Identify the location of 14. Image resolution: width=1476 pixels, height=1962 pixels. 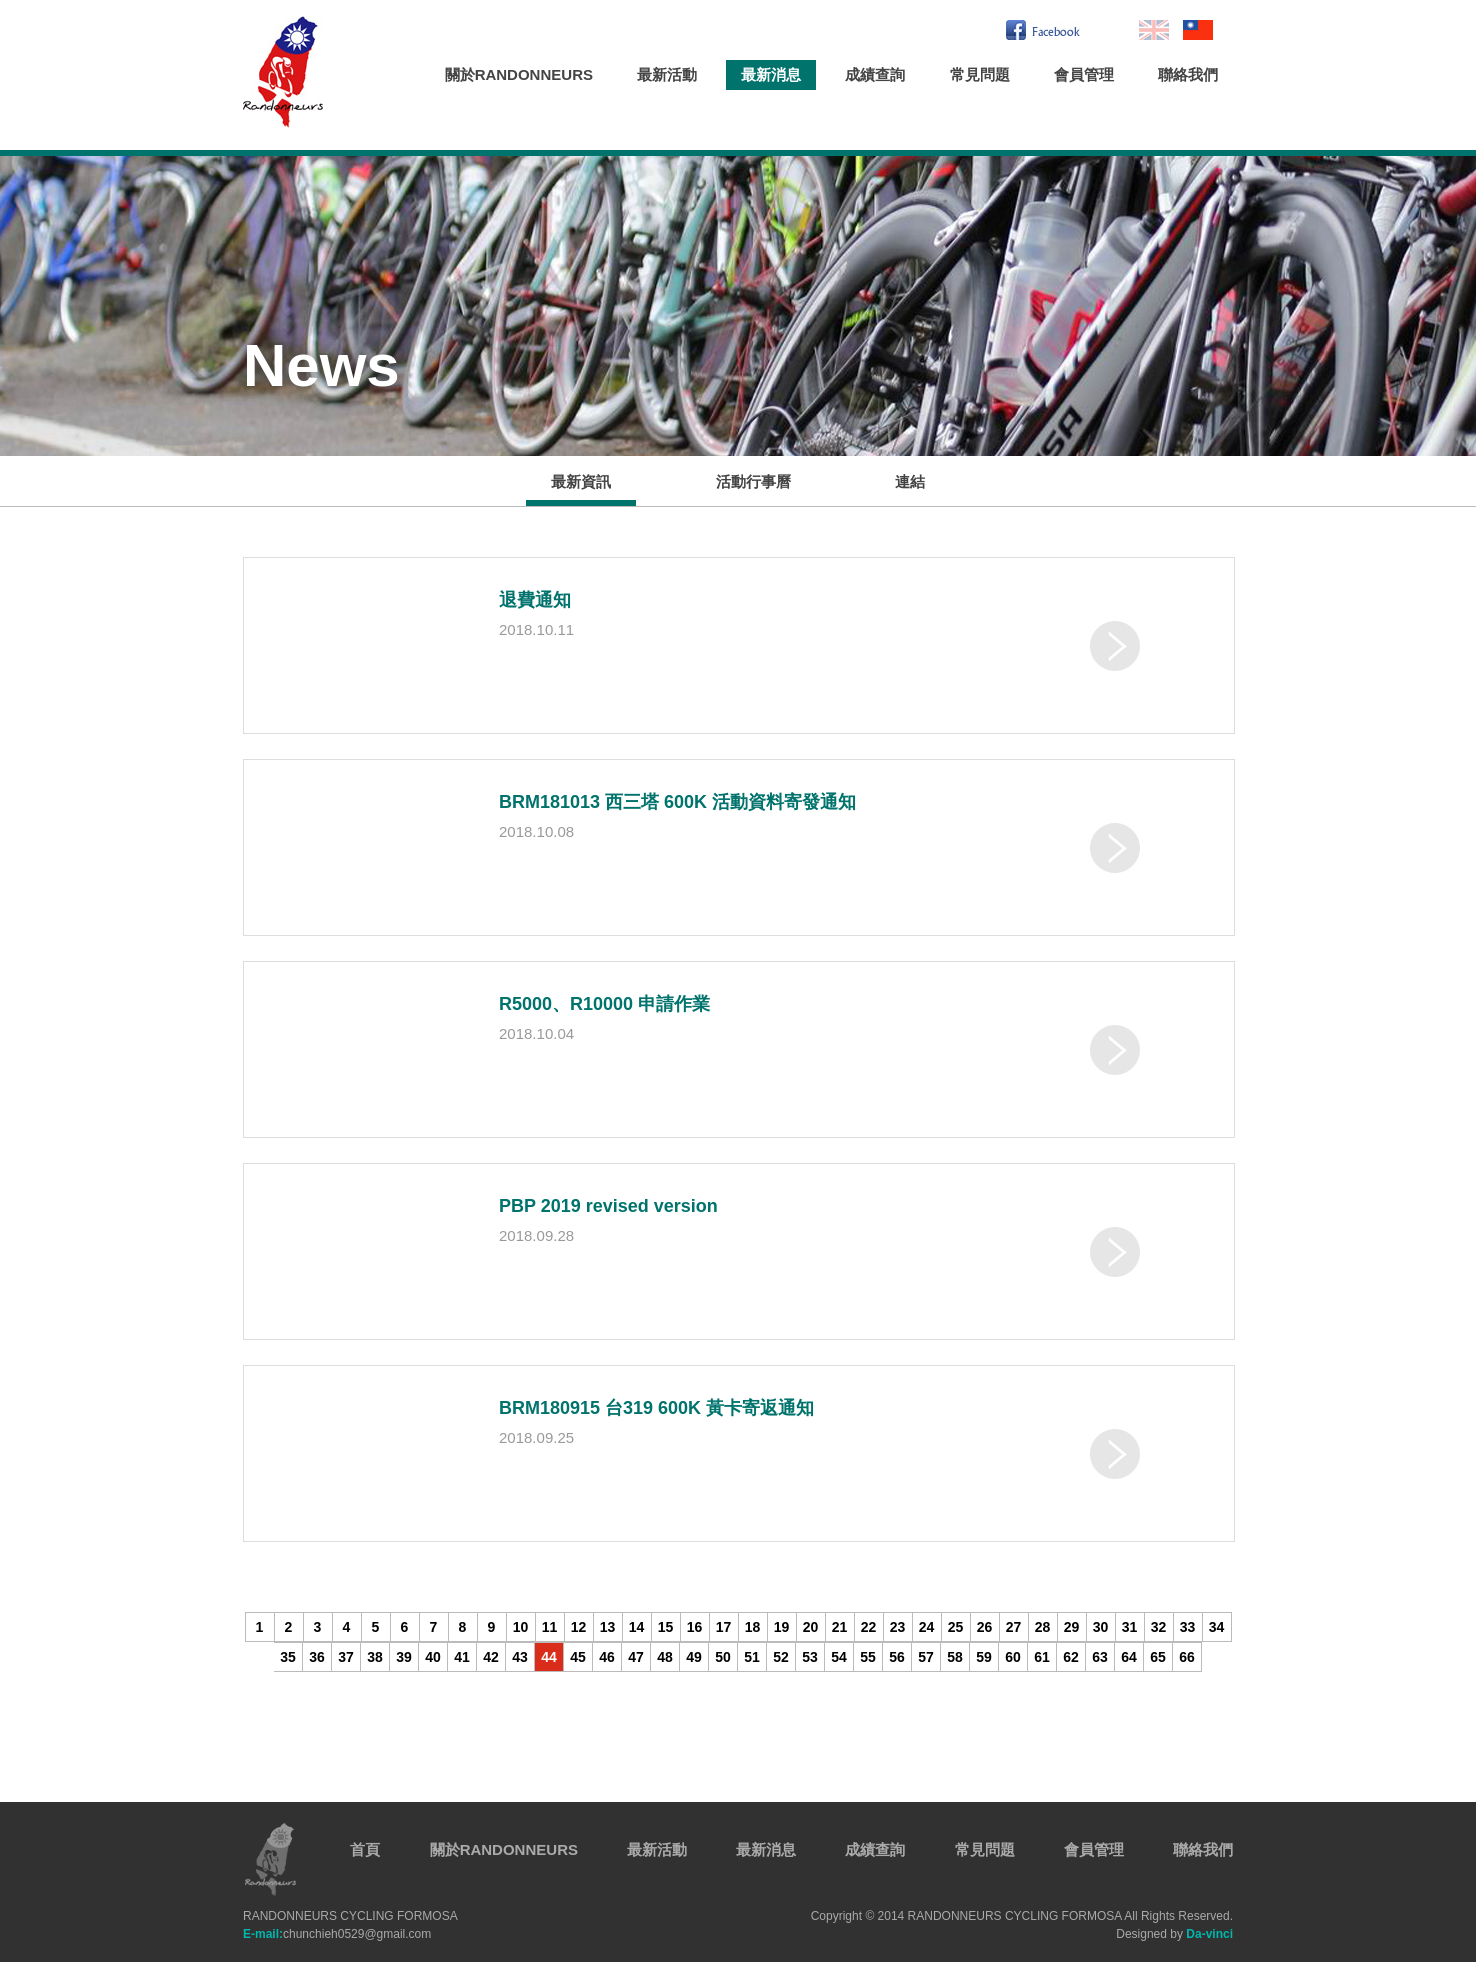
(637, 1627).